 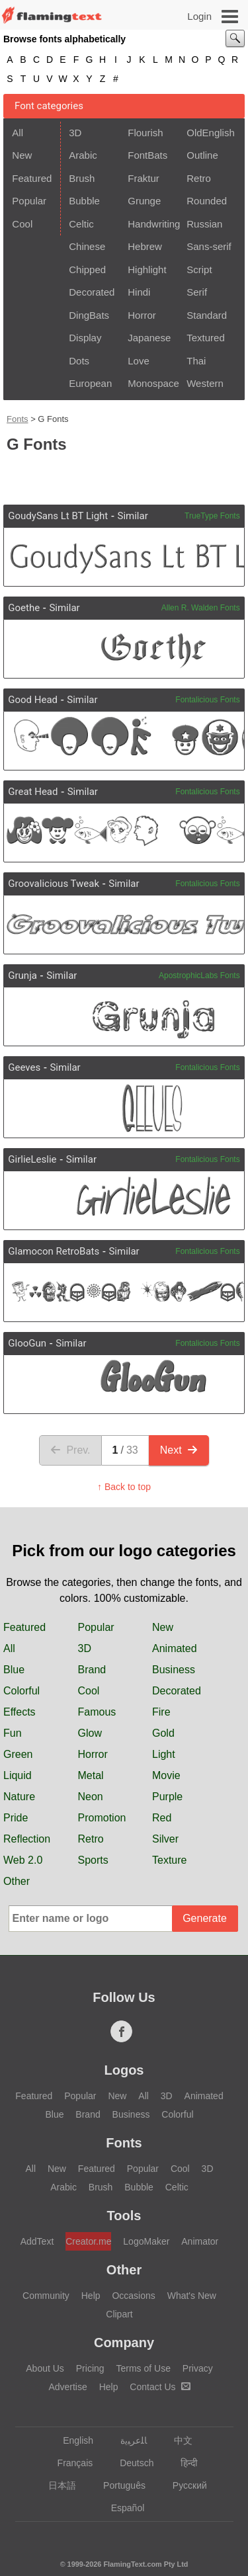 What do you see at coordinates (22, 975) in the screenshot?
I see `Grunja` at bounding box center [22, 975].